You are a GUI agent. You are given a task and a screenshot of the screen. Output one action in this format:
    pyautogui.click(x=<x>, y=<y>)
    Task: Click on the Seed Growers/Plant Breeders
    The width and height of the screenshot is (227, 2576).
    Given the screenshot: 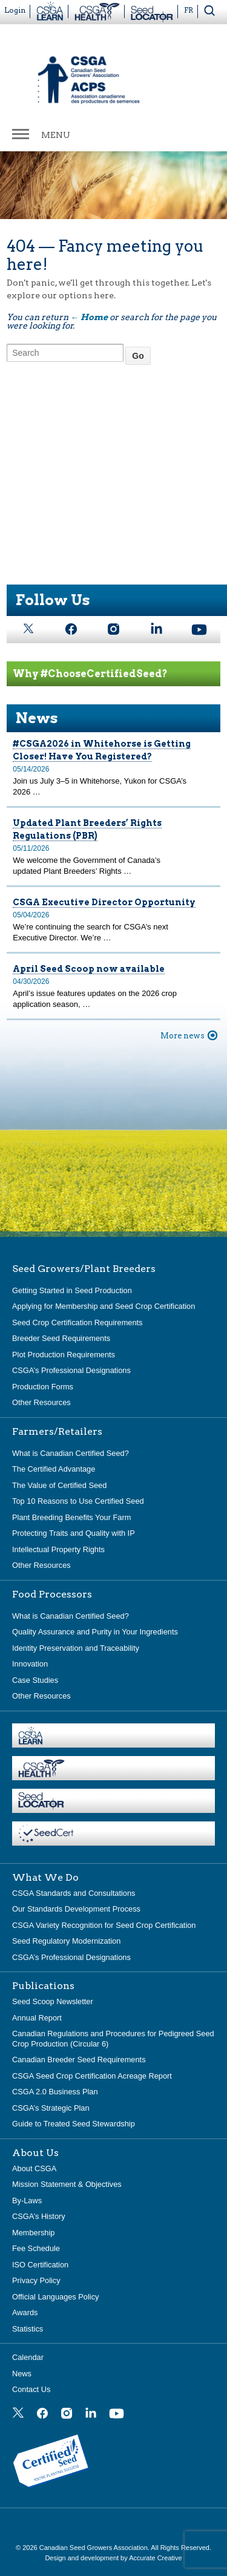 What is the action you would take?
    pyautogui.click(x=84, y=1269)
    